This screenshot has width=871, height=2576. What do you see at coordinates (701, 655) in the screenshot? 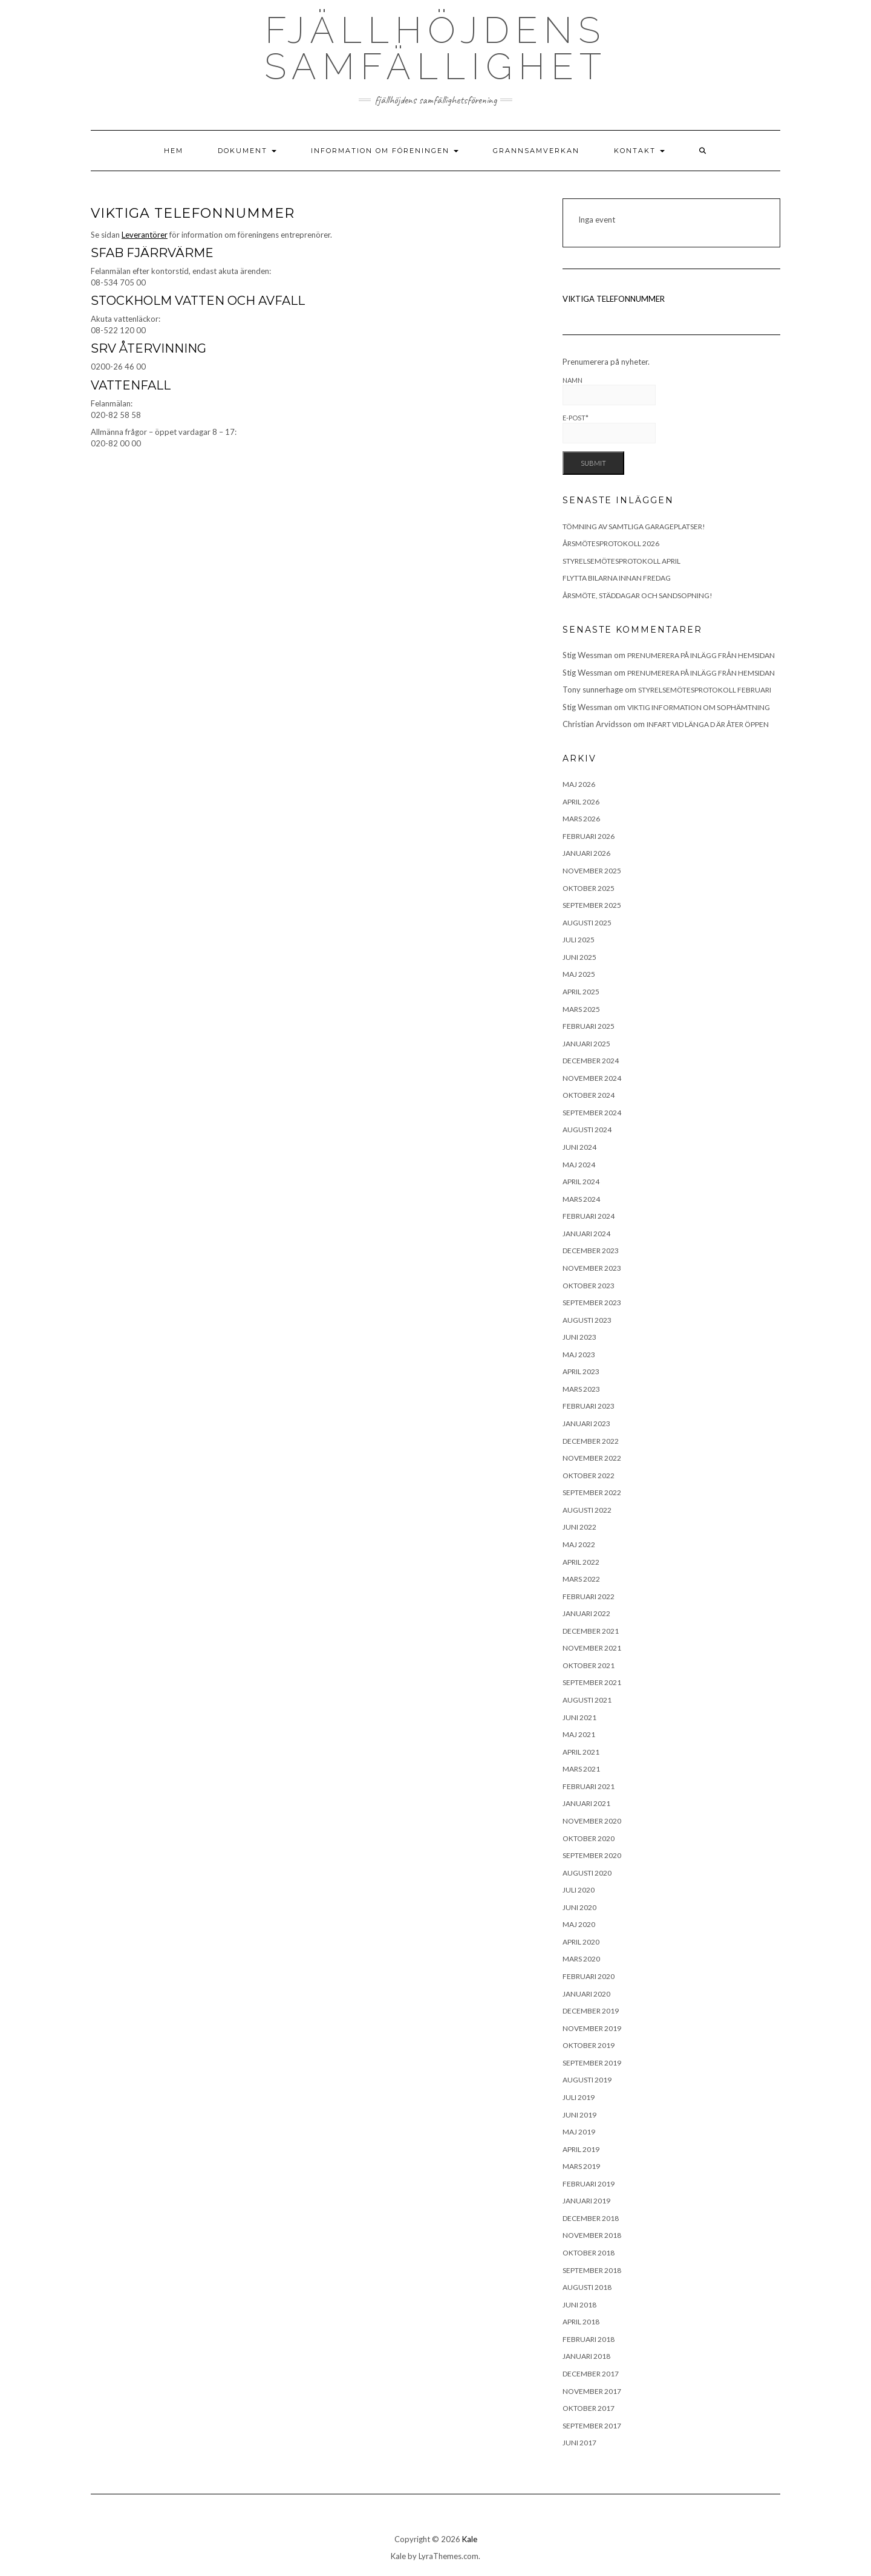
I see `Prenumerera på inlägg från hemsidan` at bounding box center [701, 655].